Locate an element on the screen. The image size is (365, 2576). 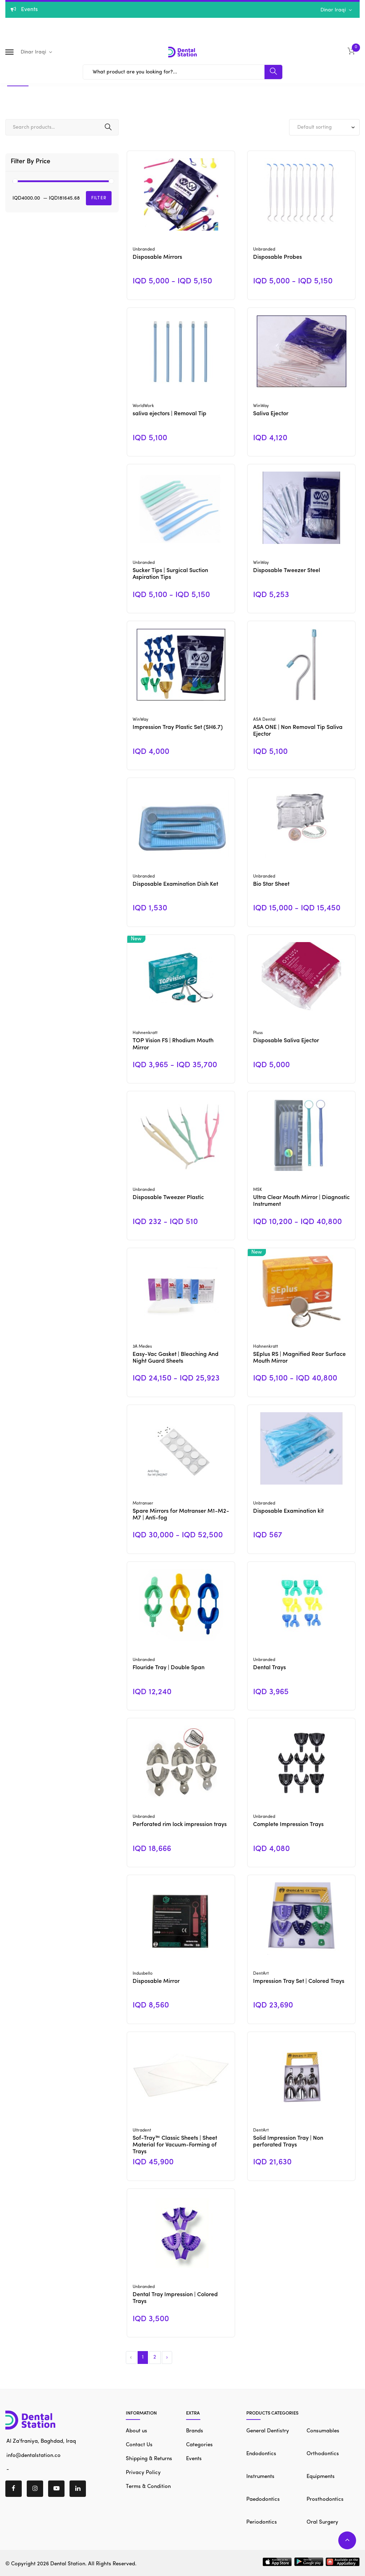
Consumables is located at coordinates (323, 2431).